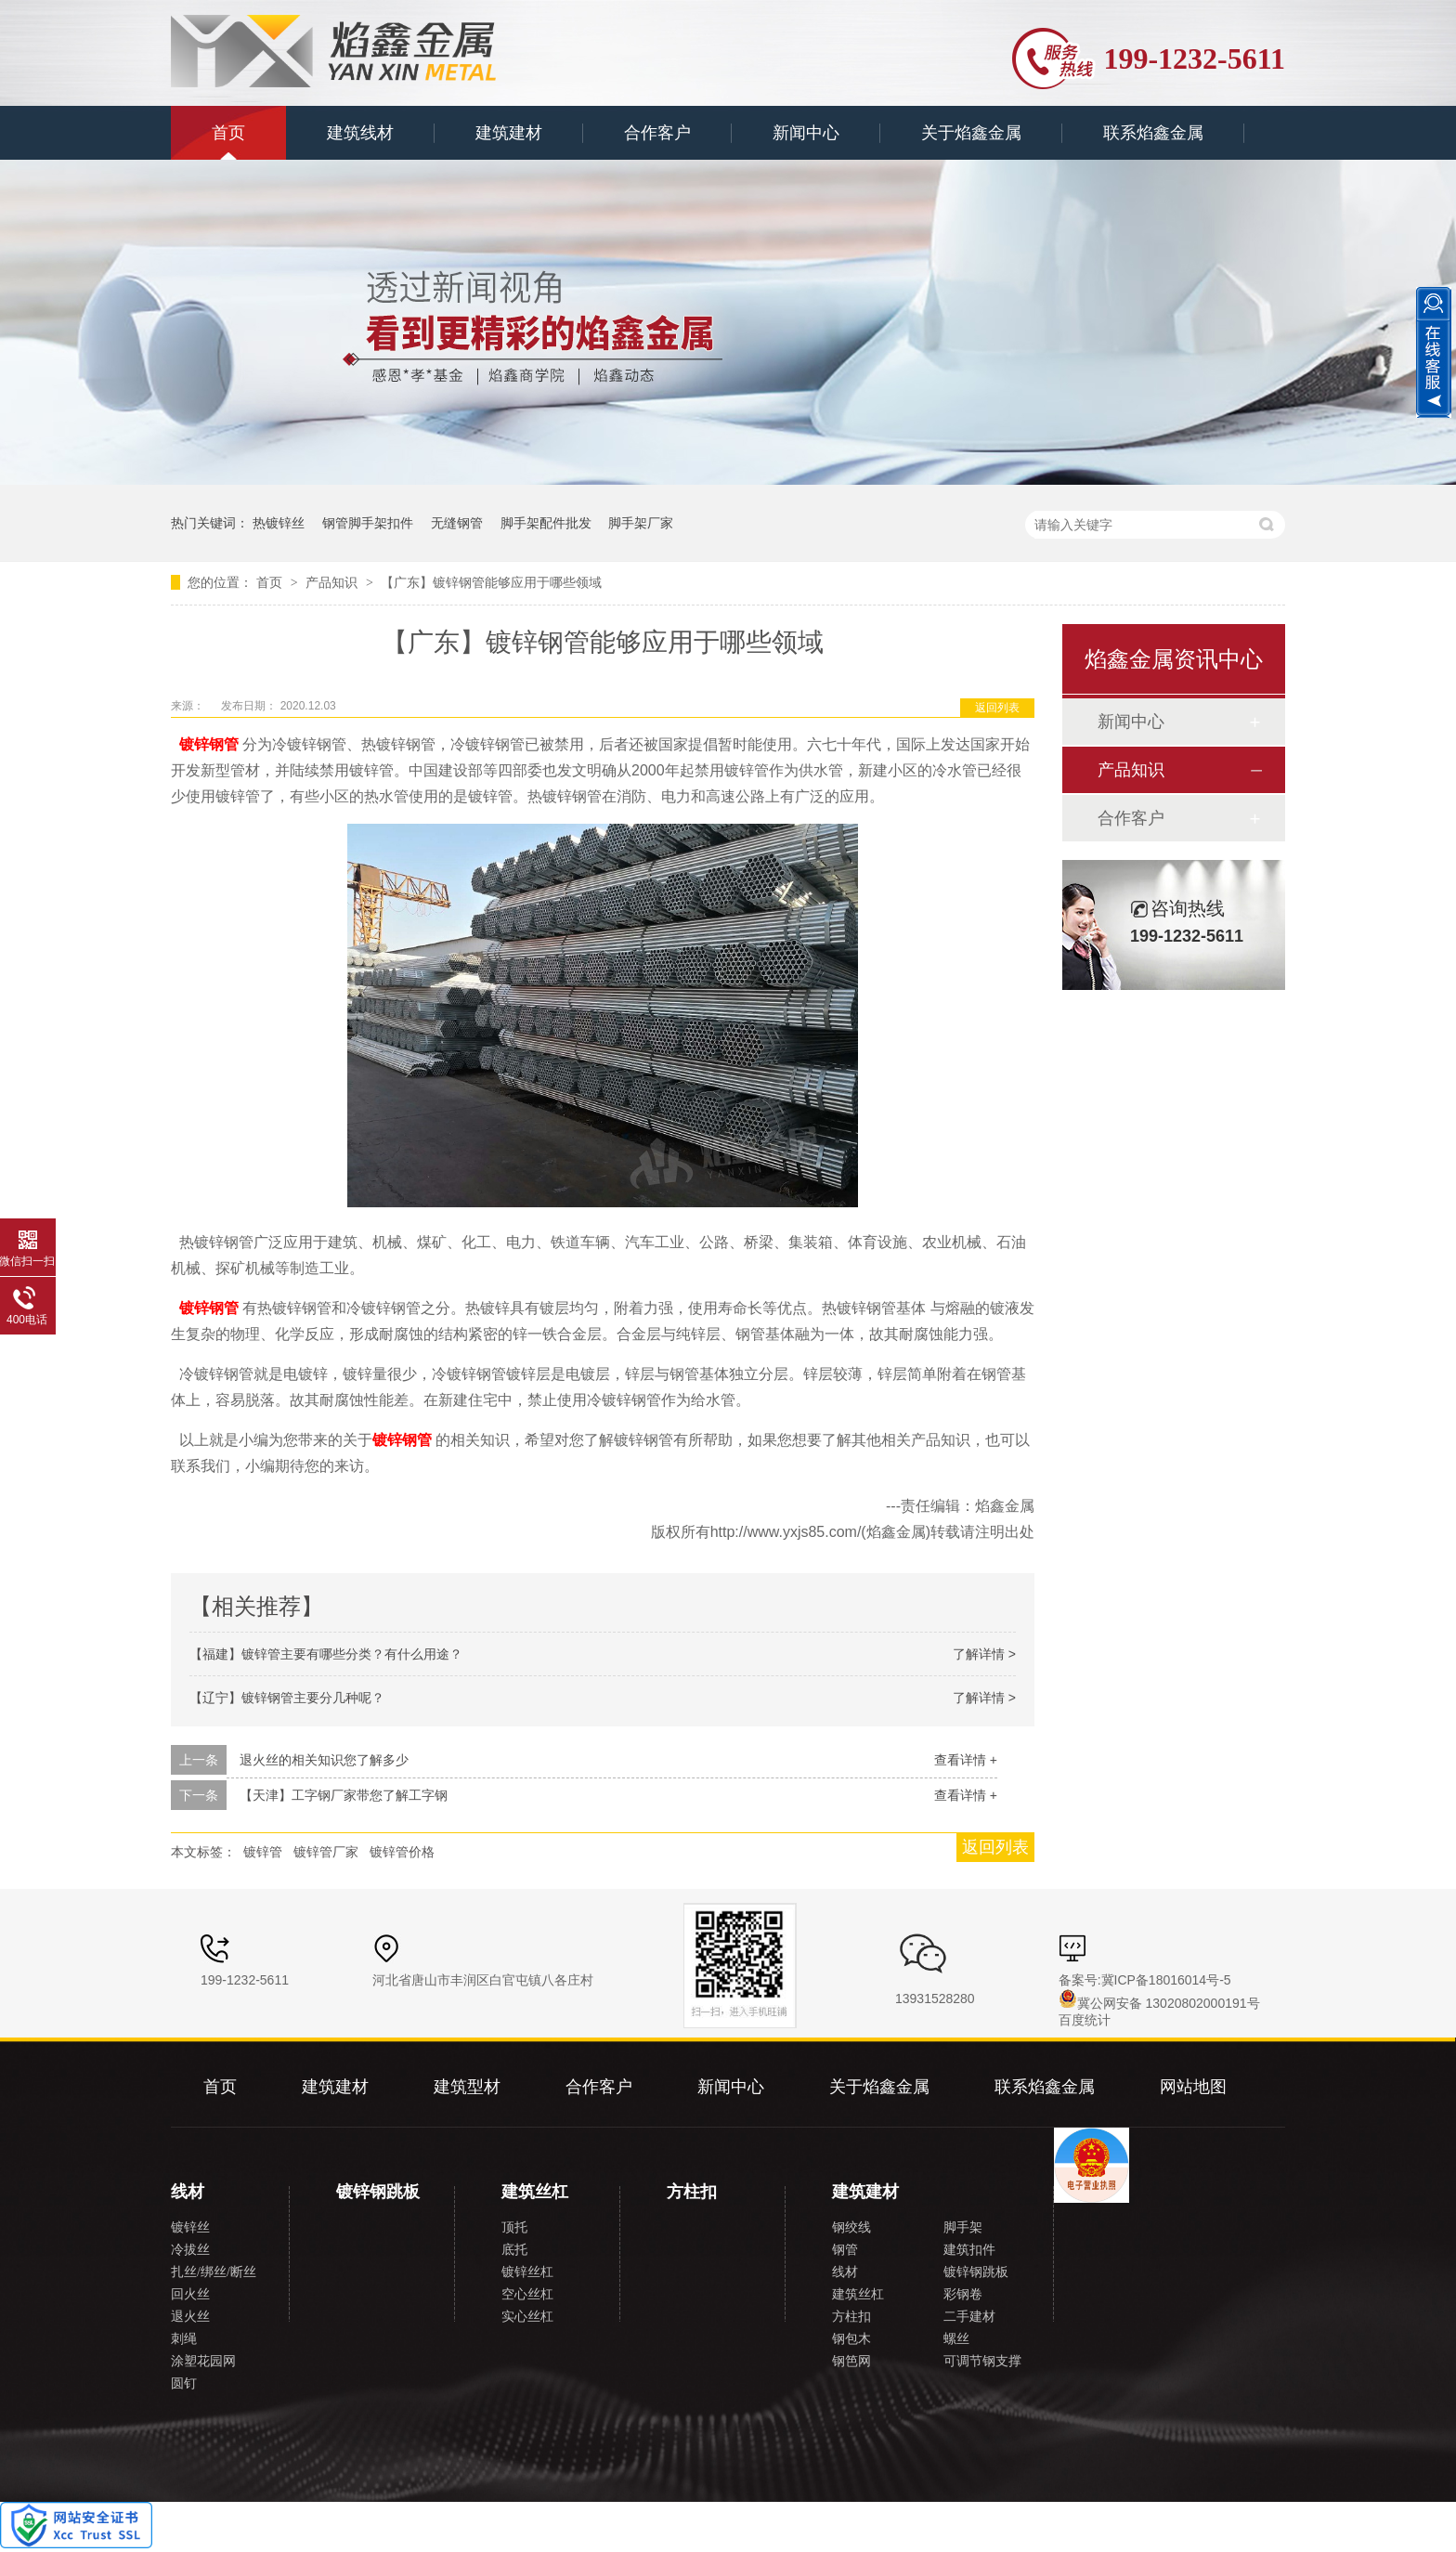 The image size is (1456, 2552). What do you see at coordinates (851, 2361) in the screenshot?
I see `钢笆网` at bounding box center [851, 2361].